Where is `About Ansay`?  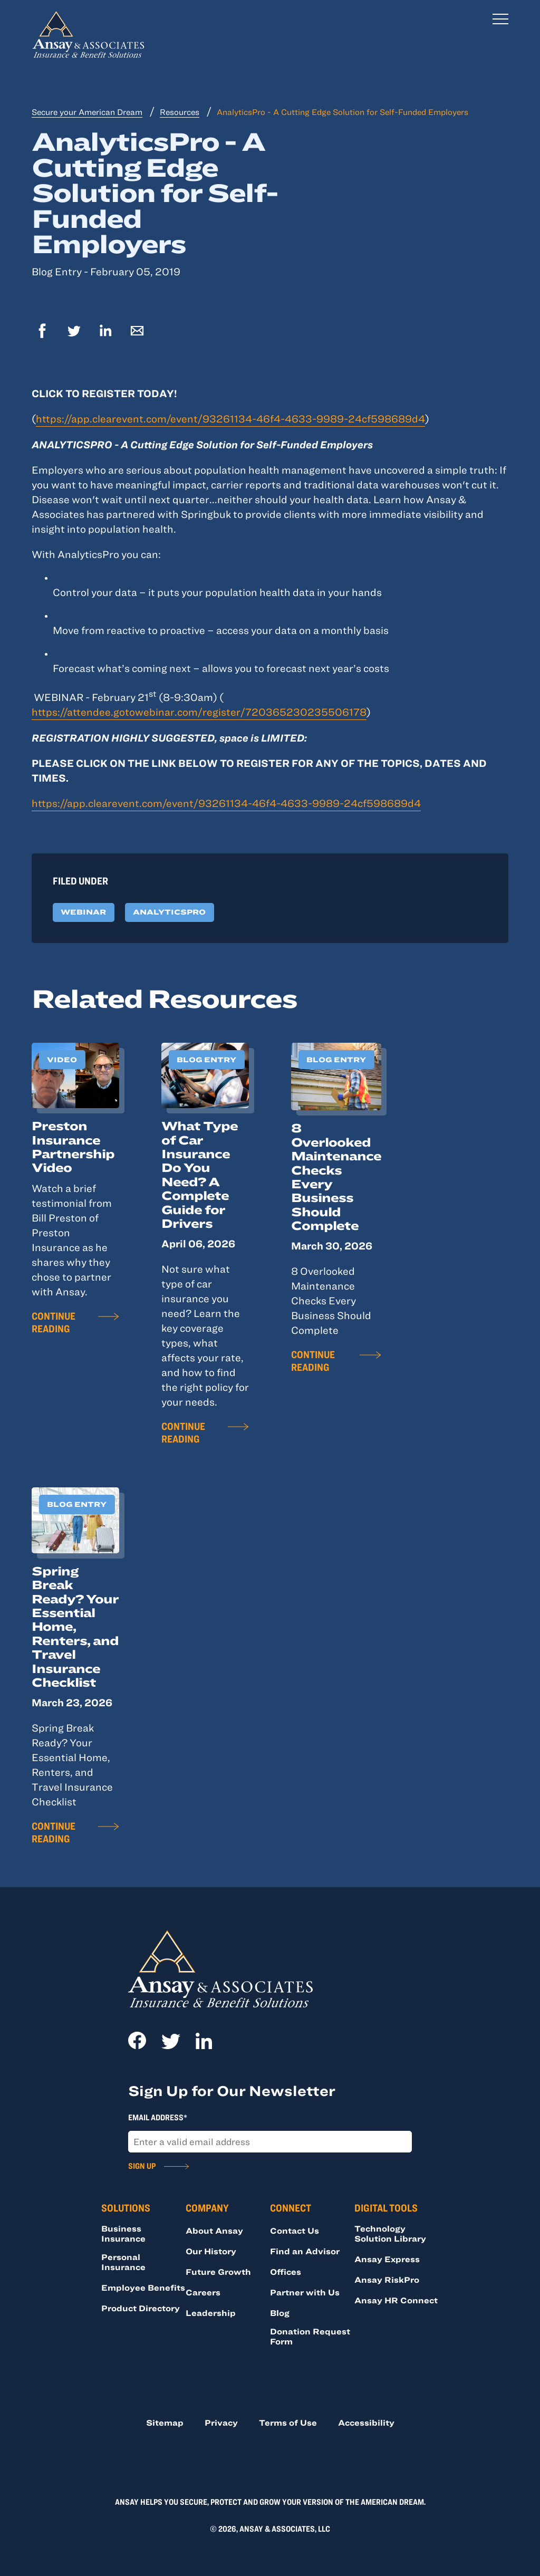 About Ansay is located at coordinates (214, 2230).